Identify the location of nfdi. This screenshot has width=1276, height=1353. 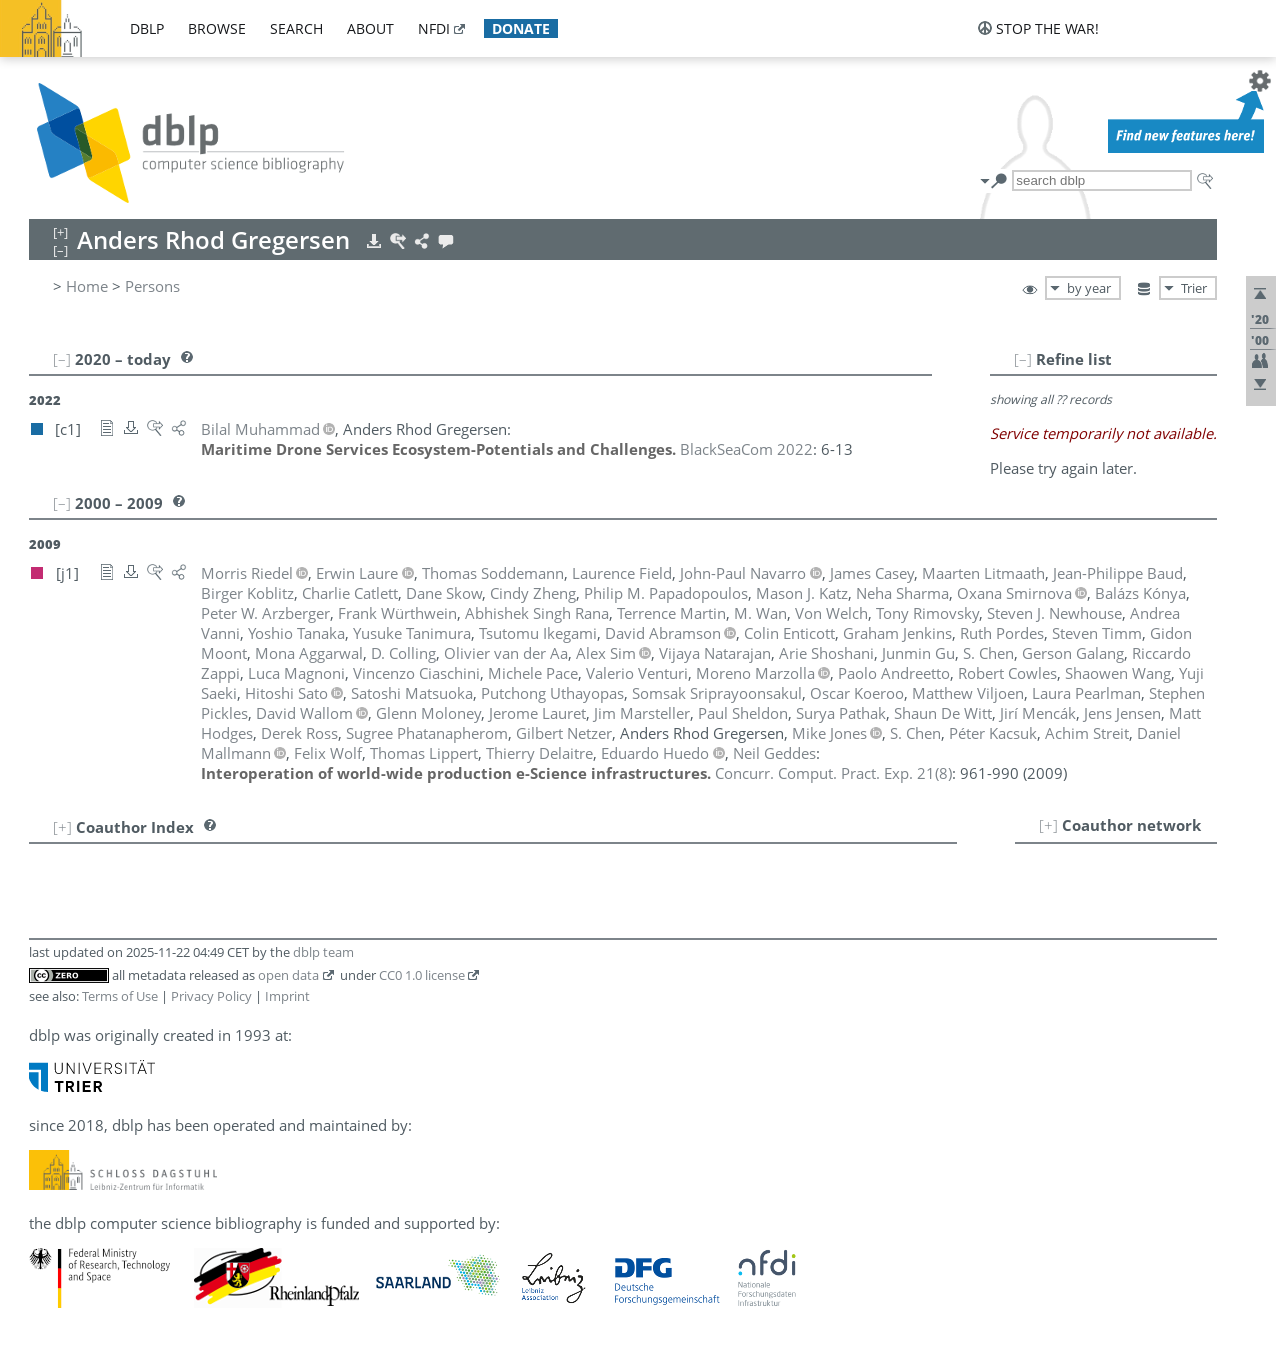
(434, 28).